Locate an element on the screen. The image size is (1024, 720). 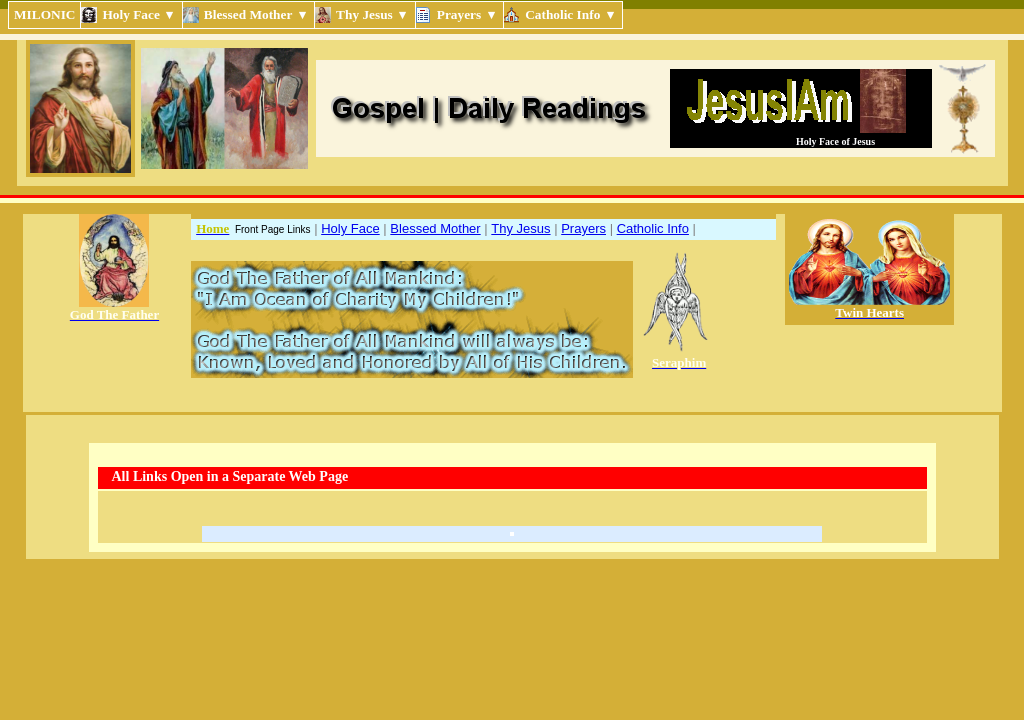
MILONIC is located at coordinates (44, 14).